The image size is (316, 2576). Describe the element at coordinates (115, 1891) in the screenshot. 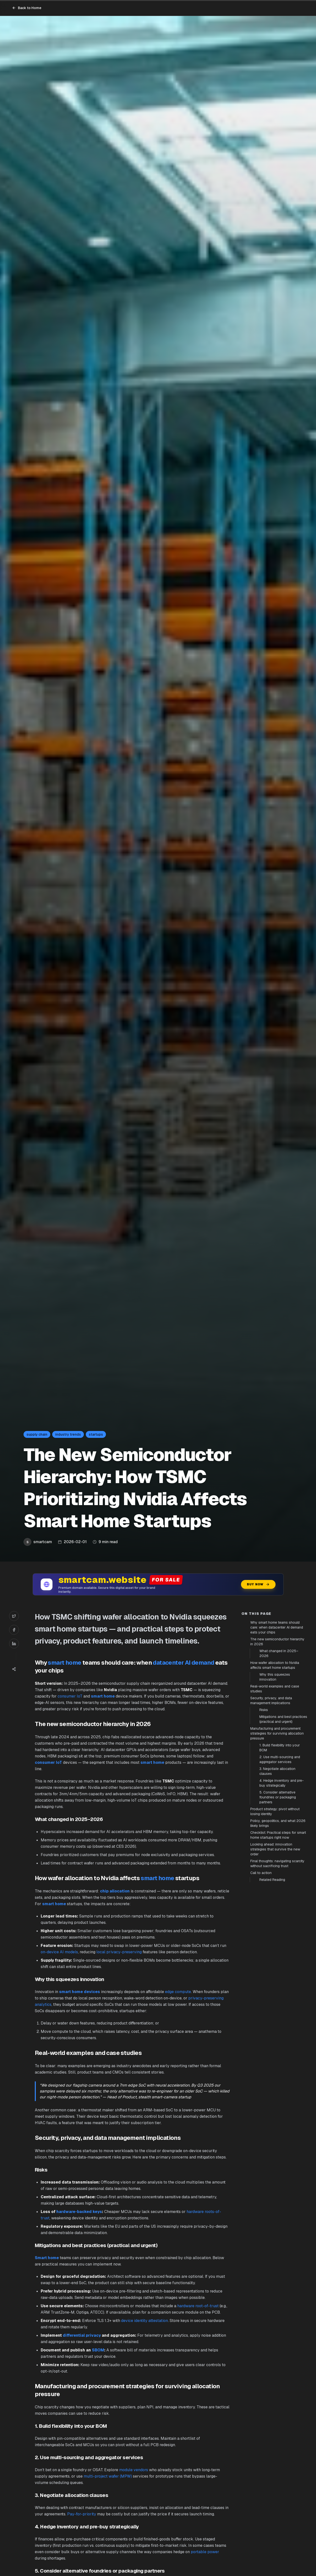

I see `chip allocation` at that location.